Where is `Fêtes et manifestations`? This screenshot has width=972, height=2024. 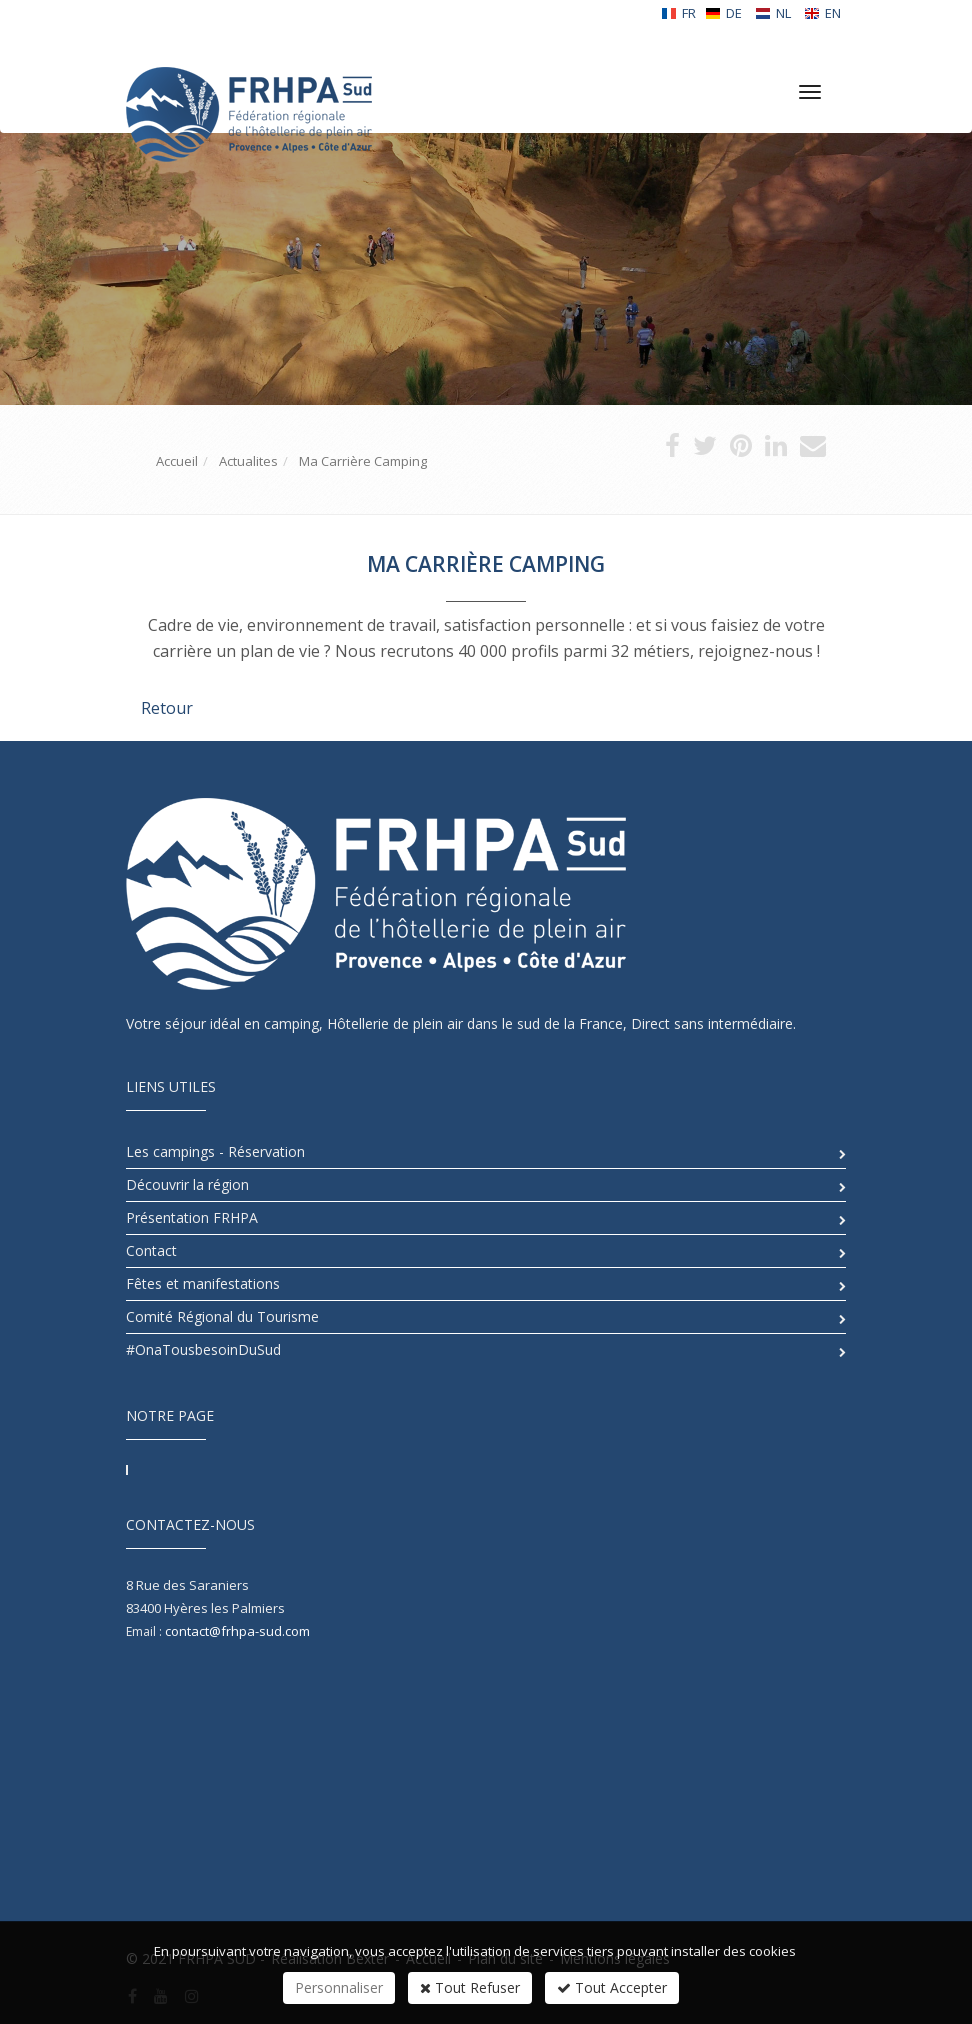 Fêtes et manifestations is located at coordinates (203, 1283).